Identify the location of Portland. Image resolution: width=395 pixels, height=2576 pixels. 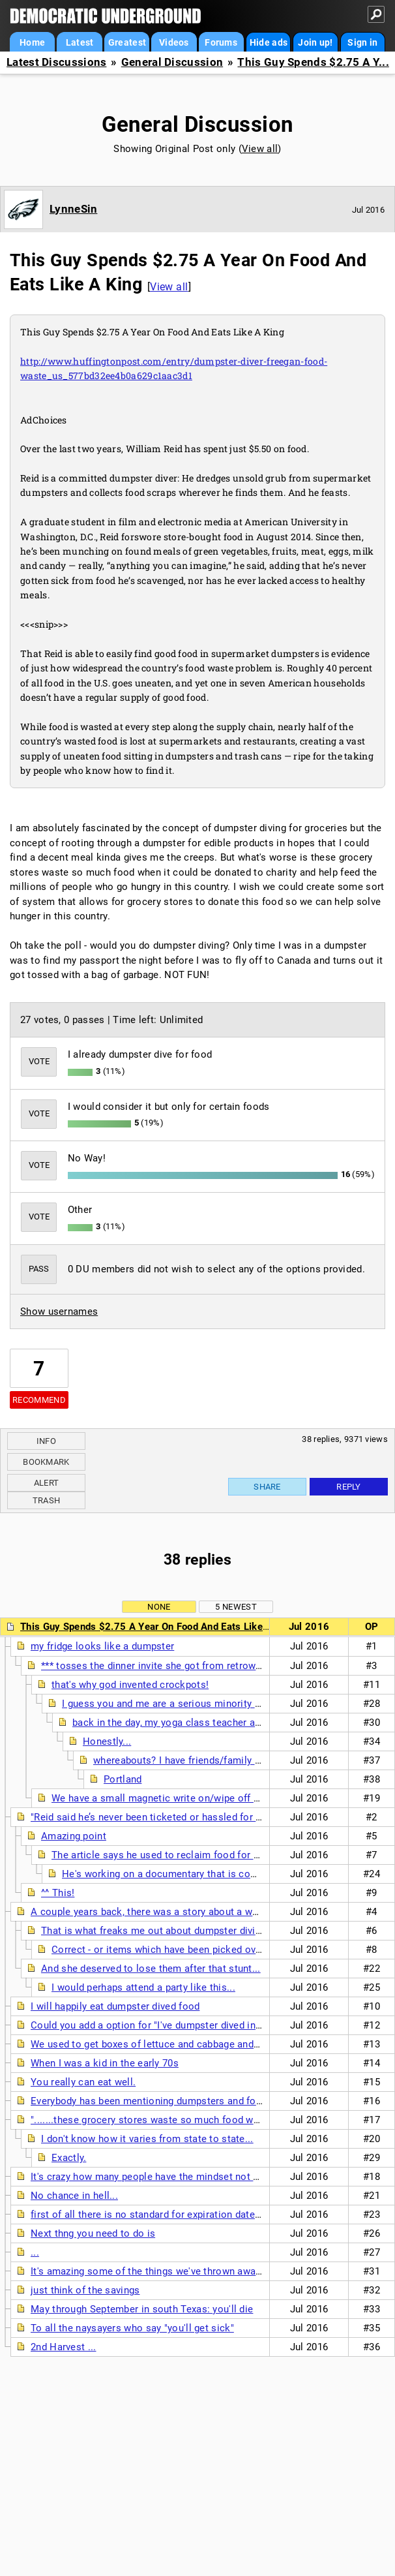
(122, 1779).